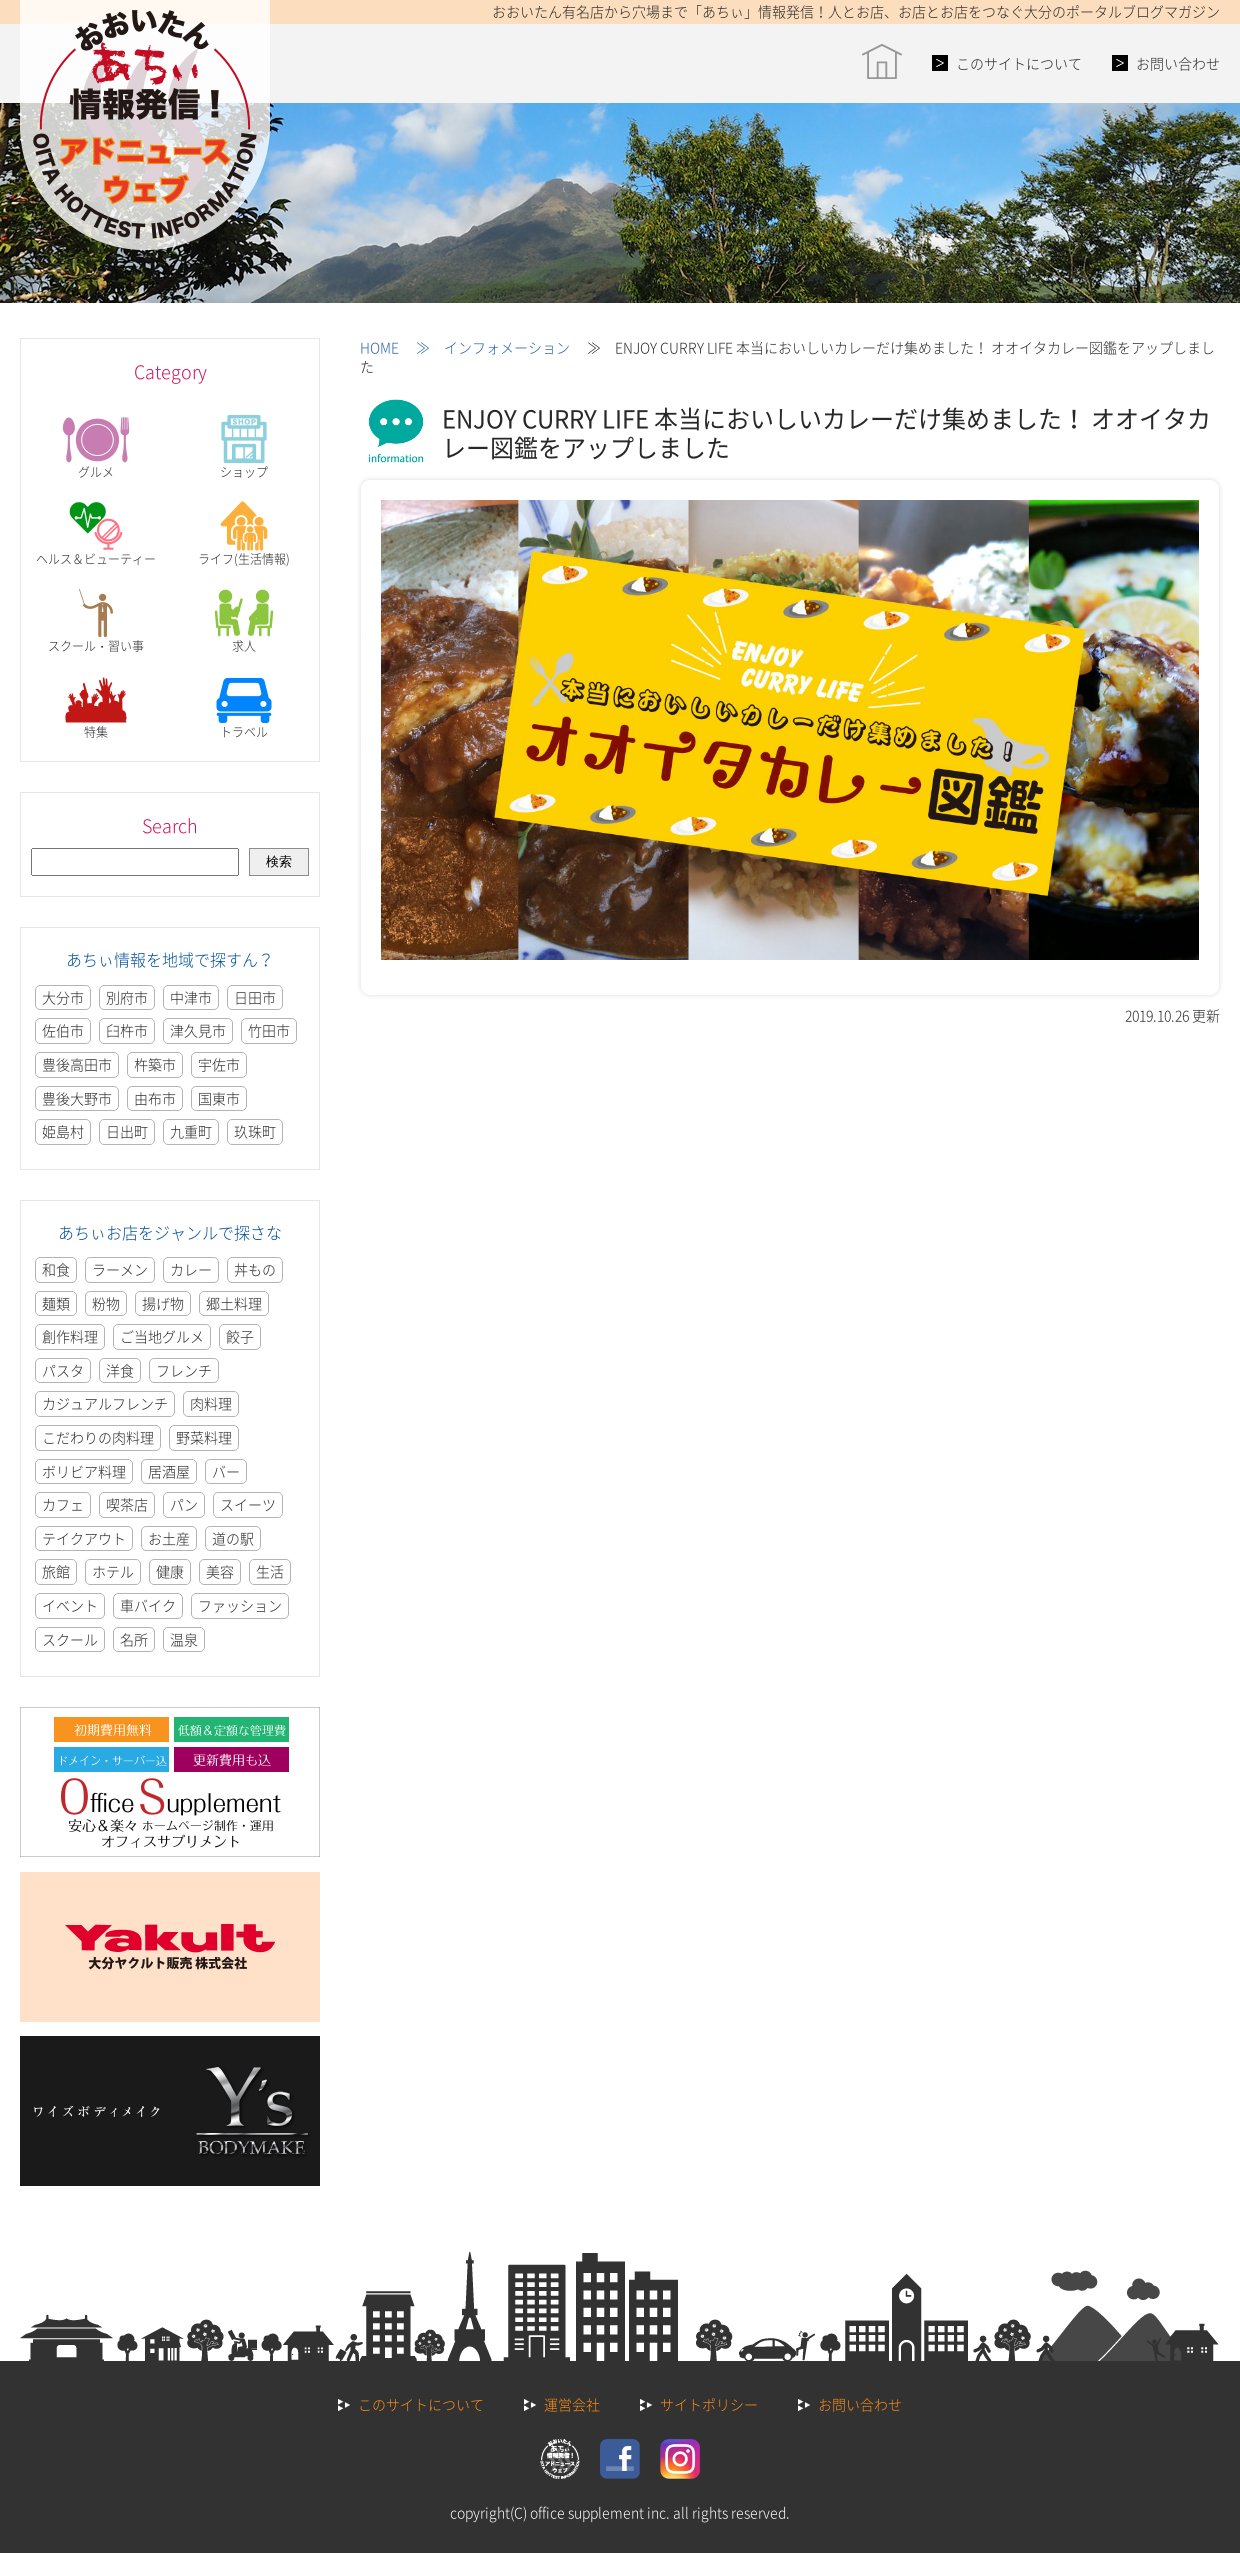  What do you see at coordinates (105, 1403) in the screenshot?
I see `カジュアルフレンチ` at bounding box center [105, 1403].